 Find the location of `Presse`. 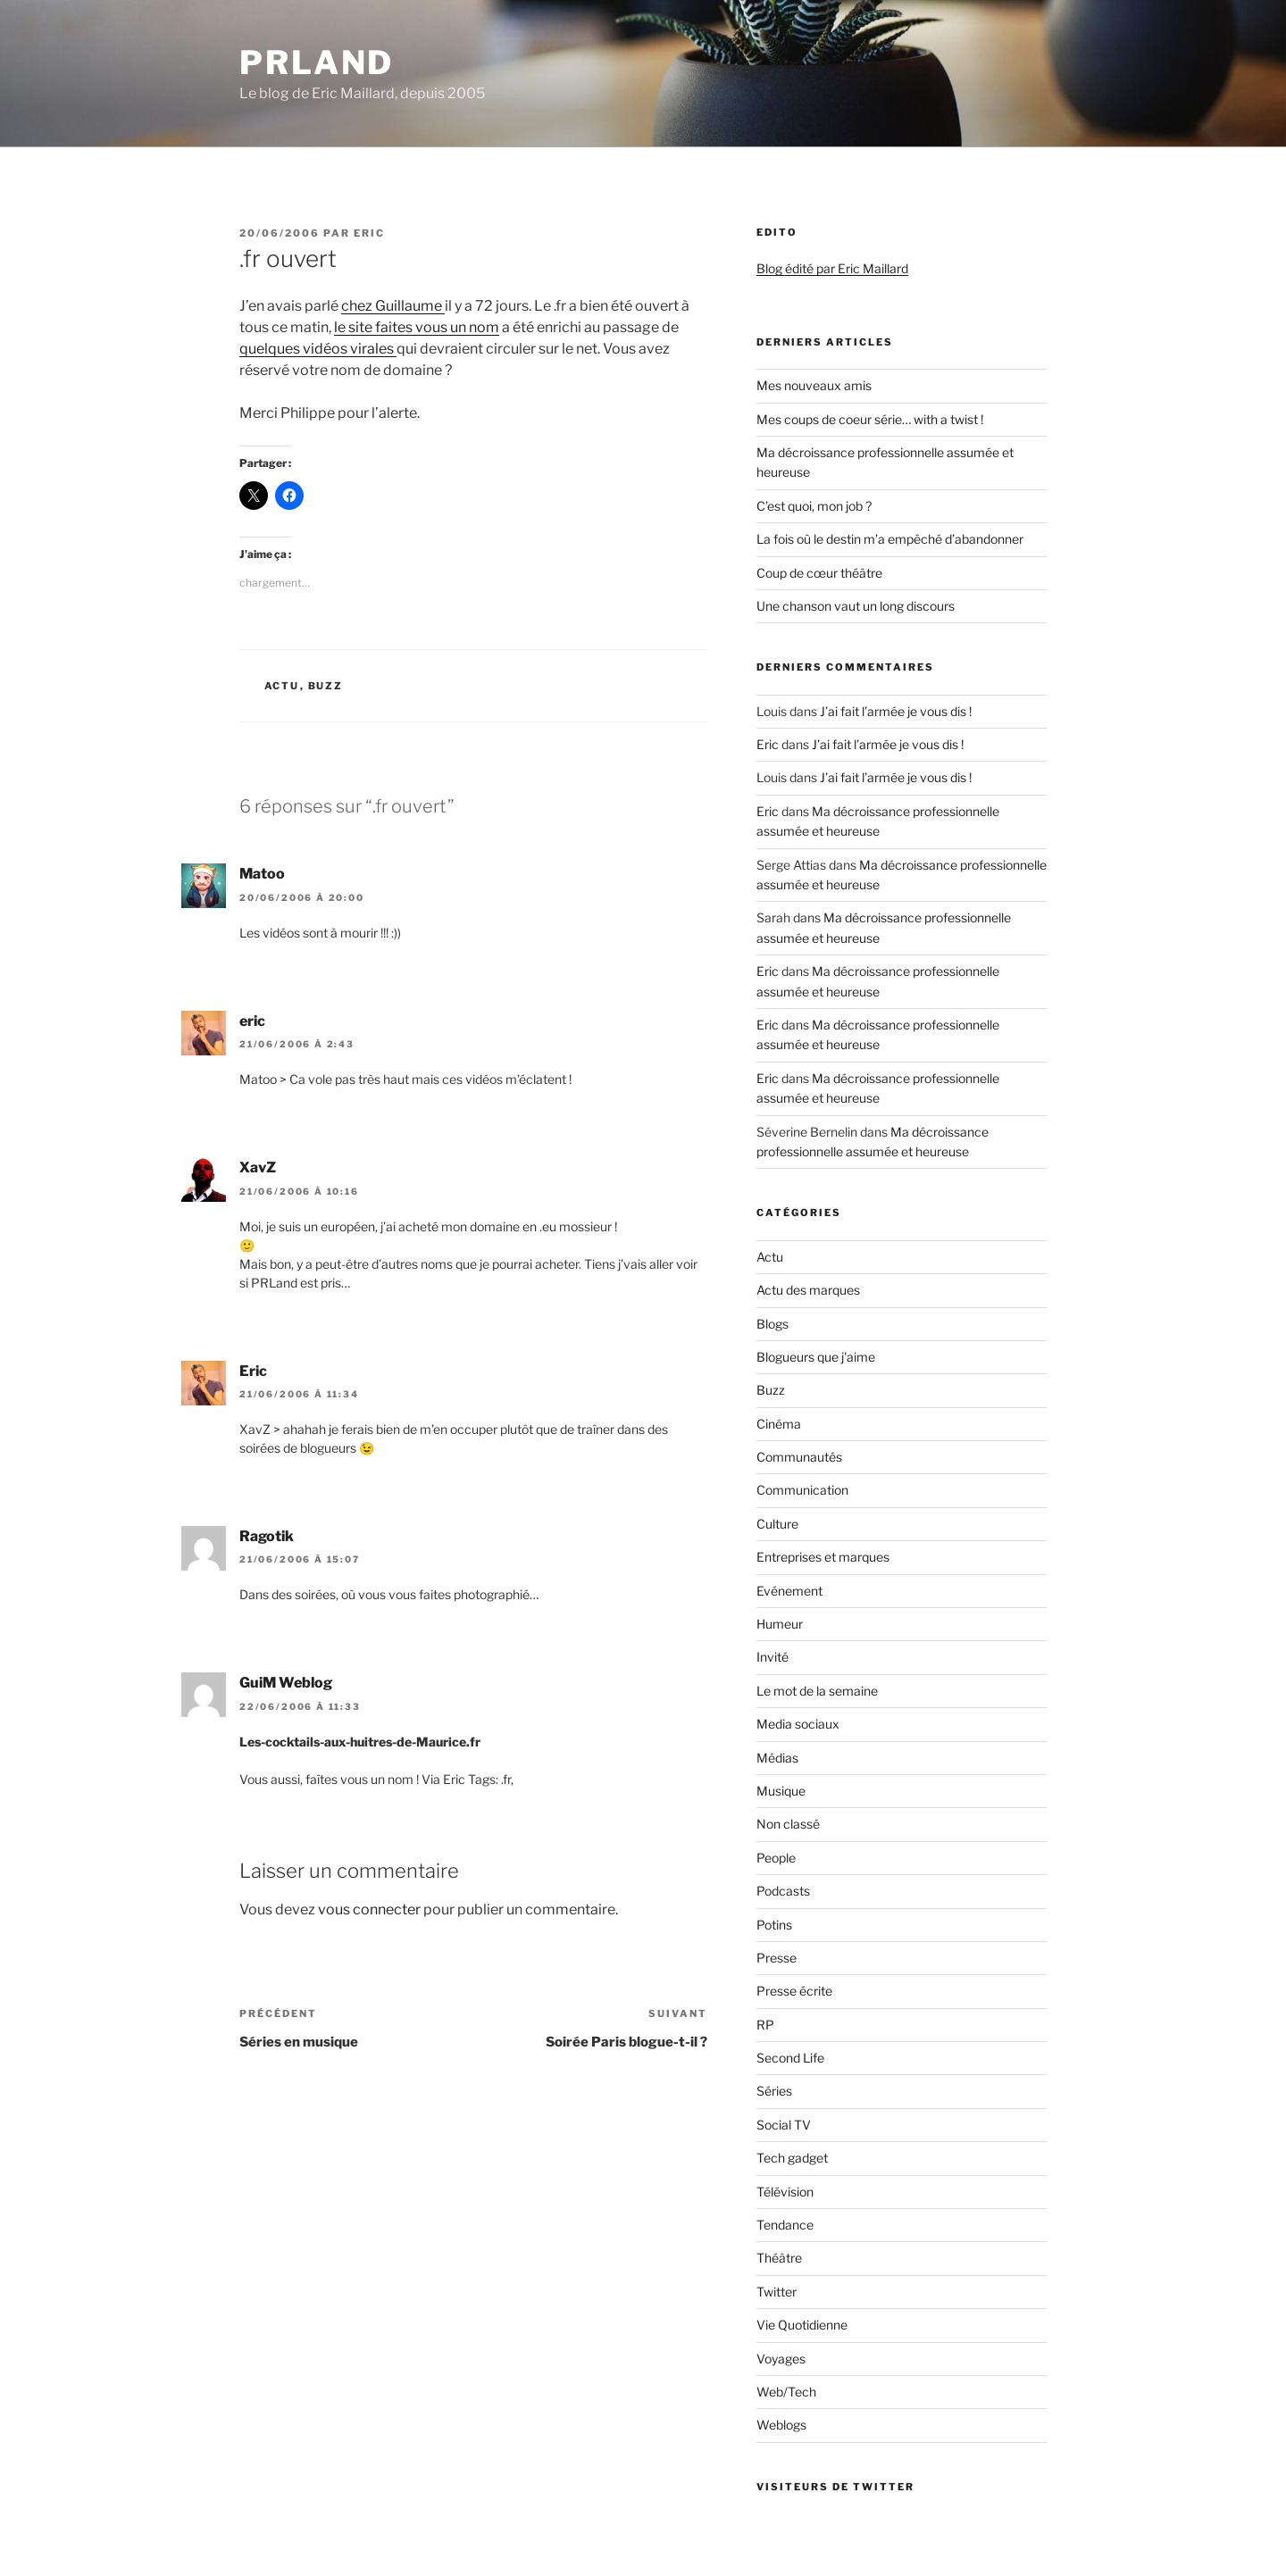

Presse is located at coordinates (776, 1957).